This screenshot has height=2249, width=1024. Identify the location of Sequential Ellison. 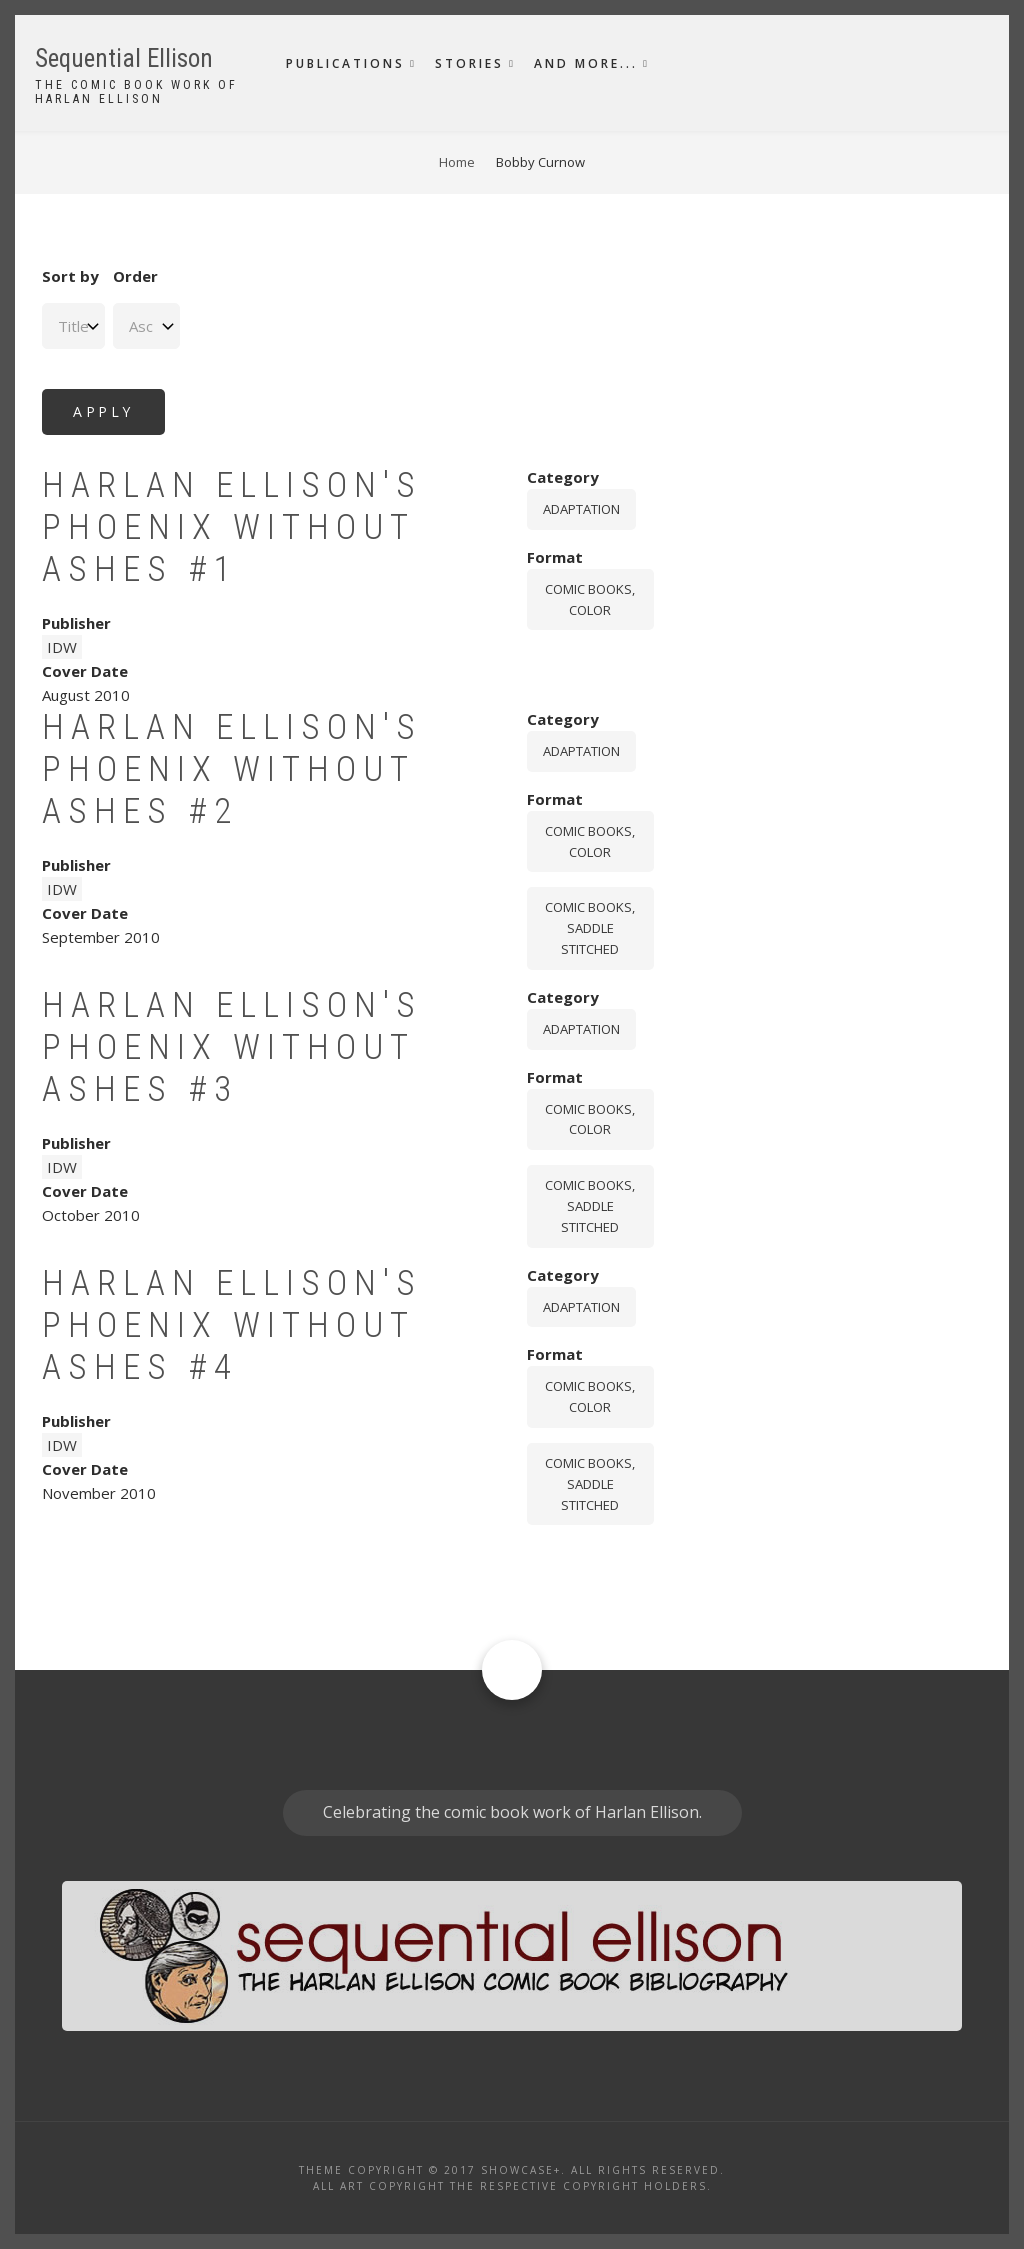
(124, 58).